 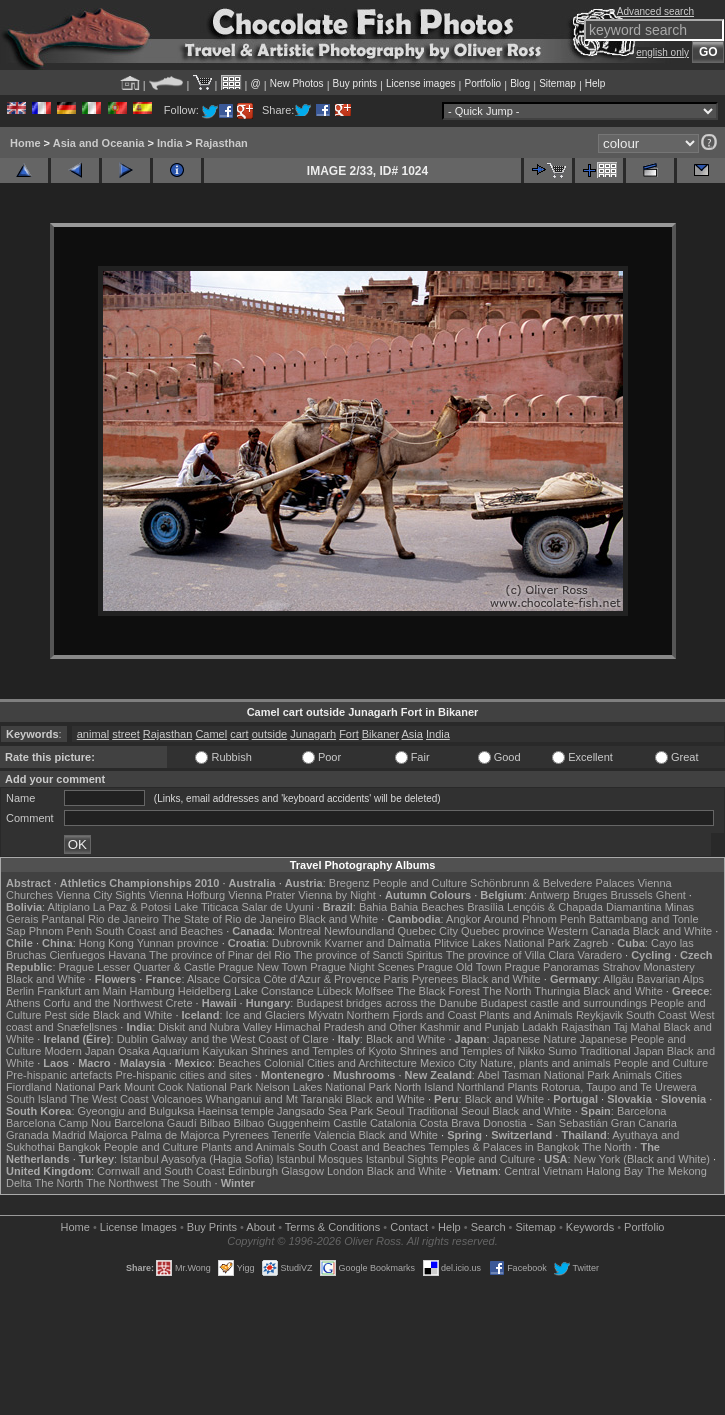 What do you see at coordinates (79, 1147) in the screenshot?
I see `Bangkok` at bounding box center [79, 1147].